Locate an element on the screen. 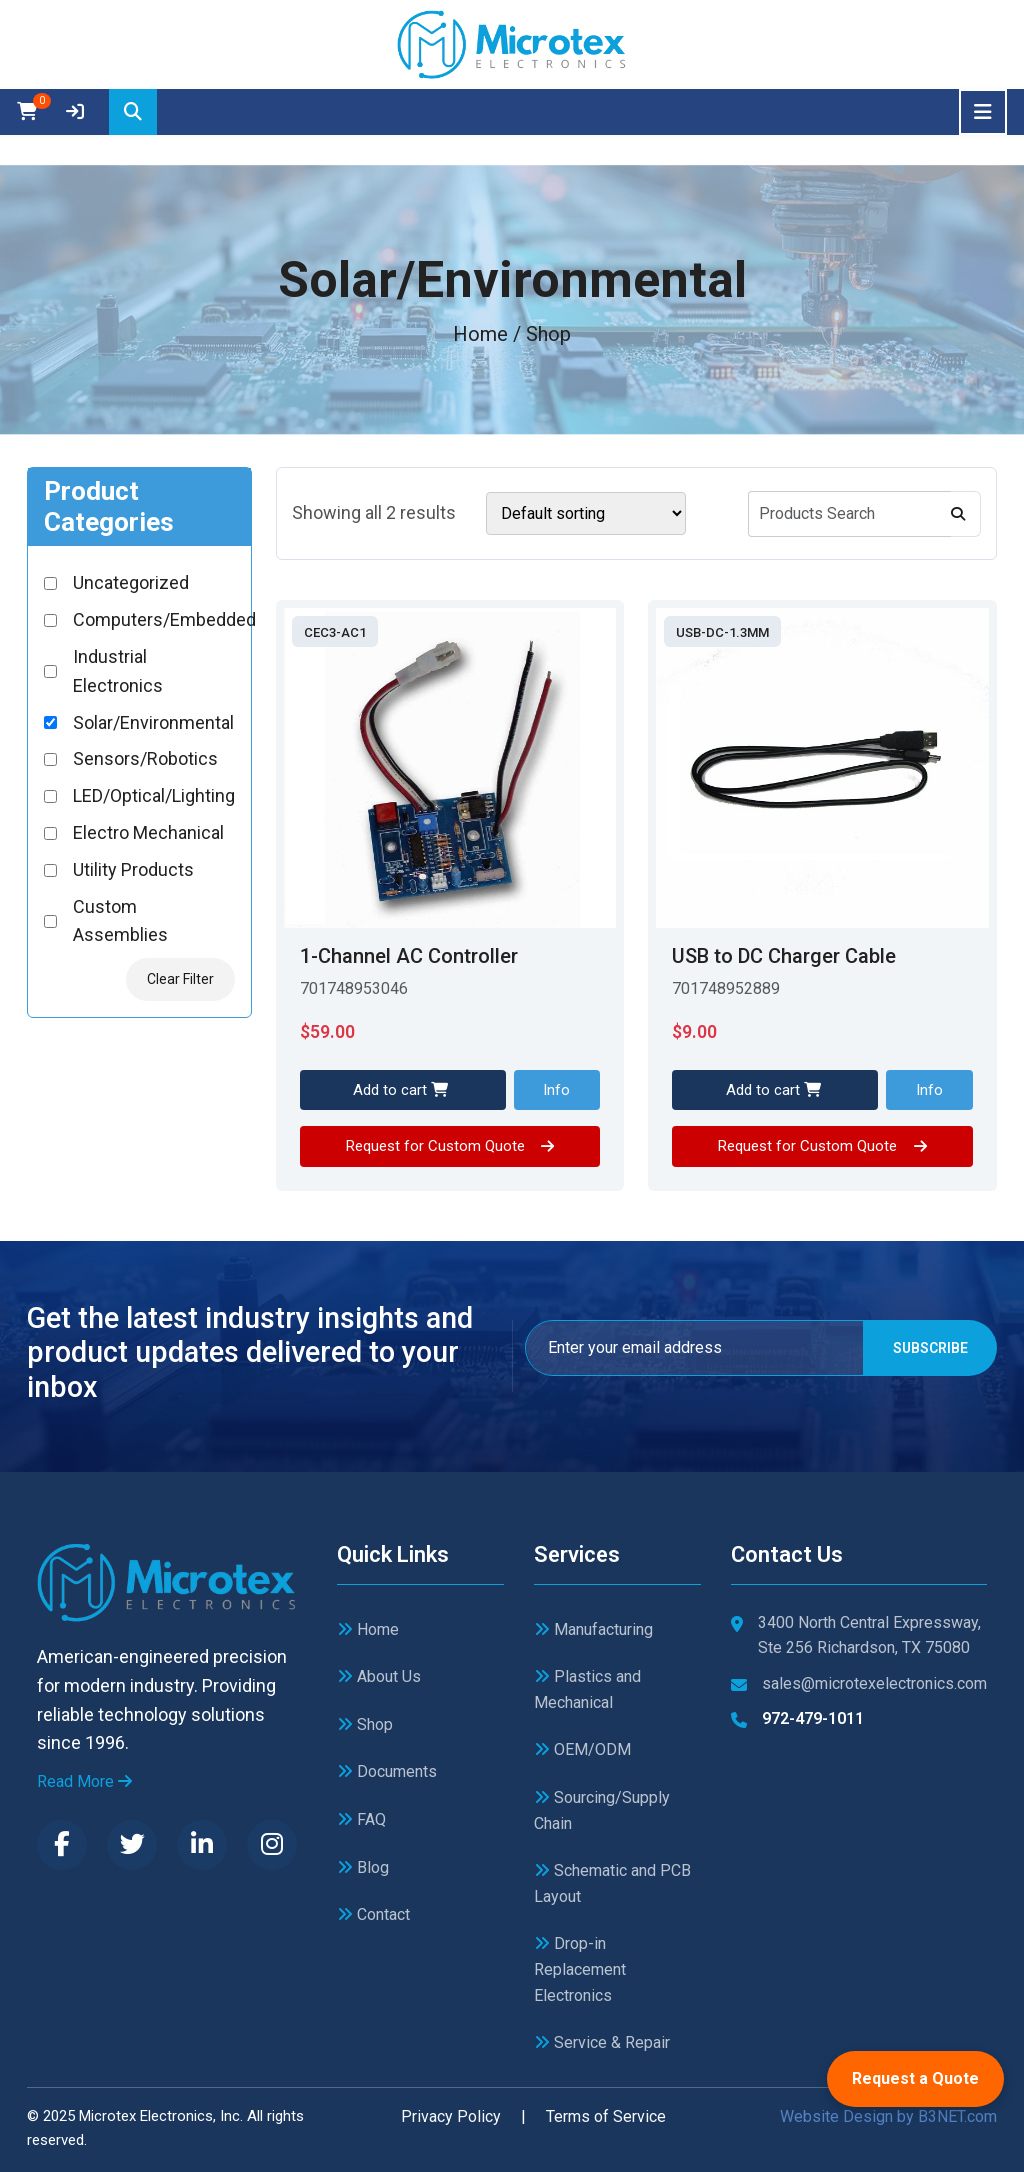 The height and width of the screenshot is (2172, 1024). Contact is located at coordinates (373, 1914).